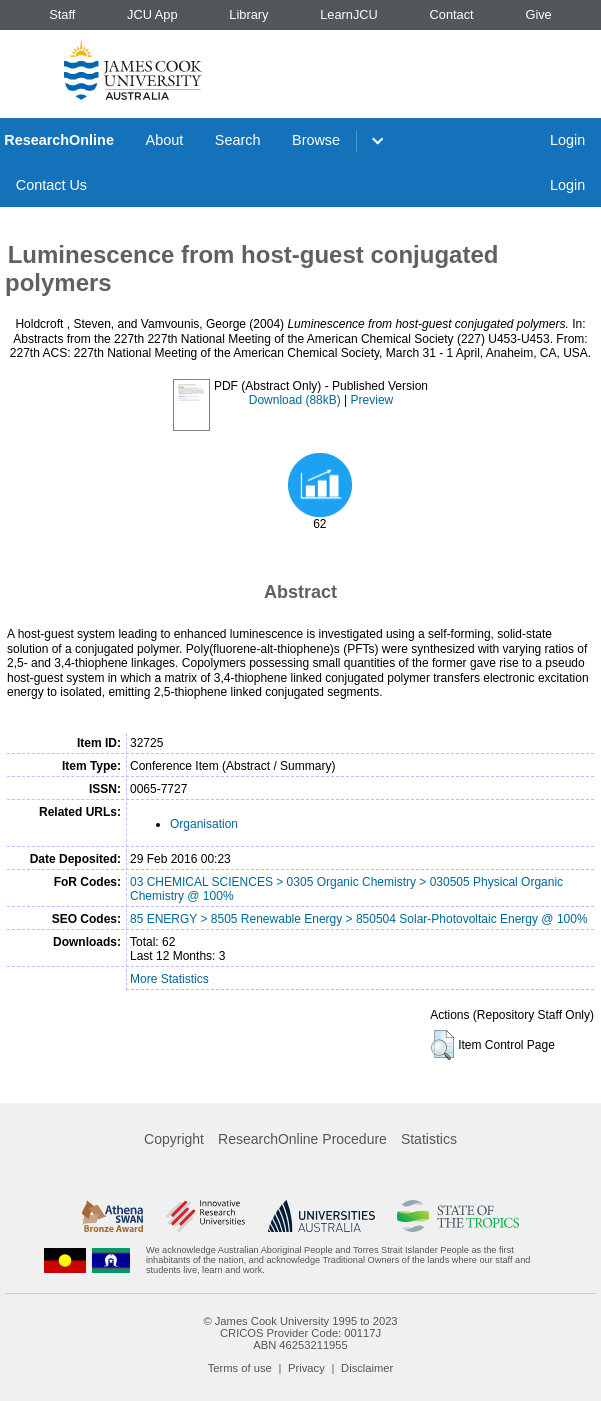 The image size is (601, 1401). Describe the element at coordinates (349, 14) in the screenshot. I see `LearnJCU` at that location.